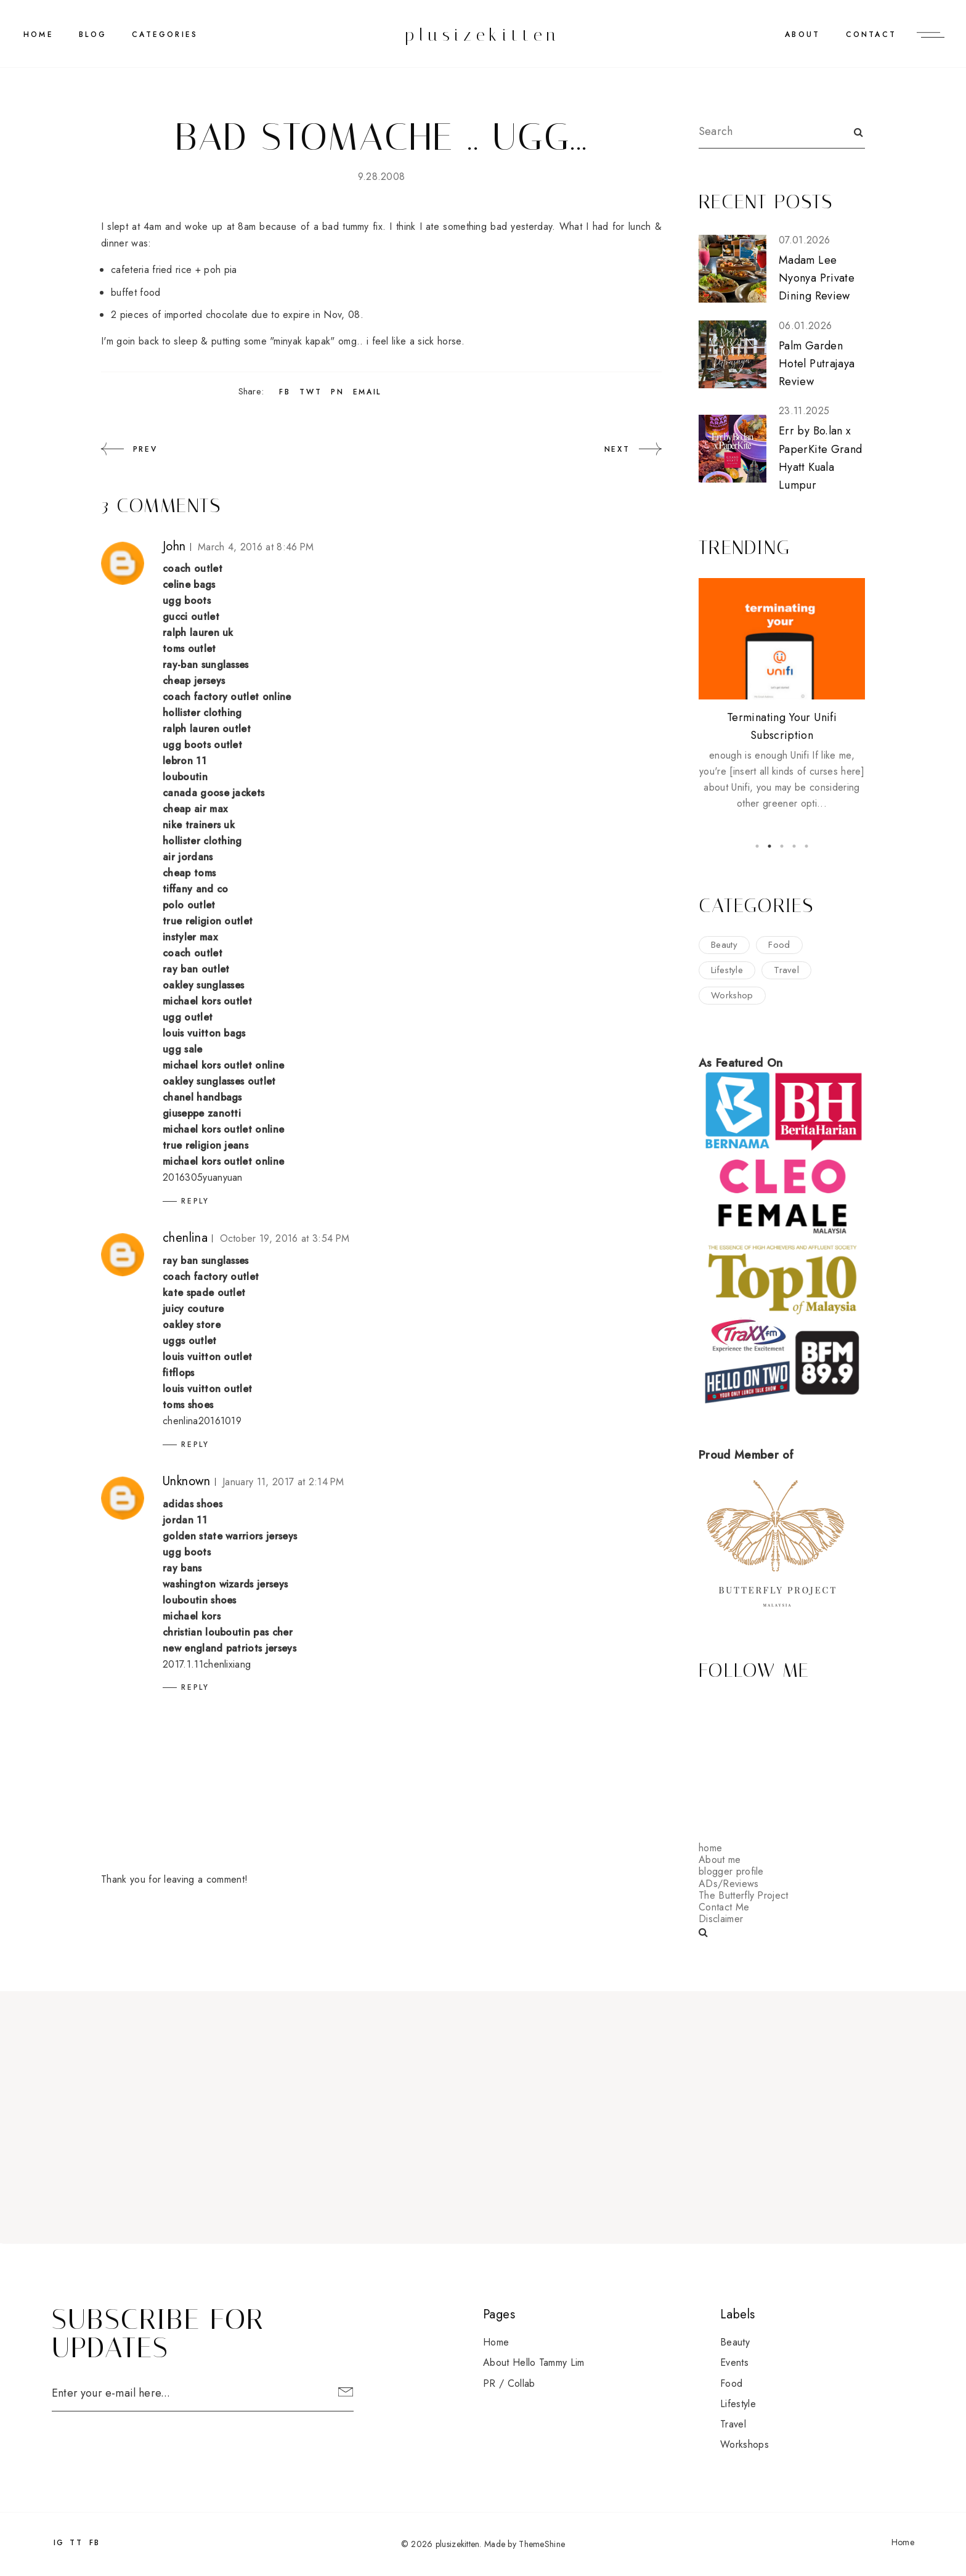 Image resolution: width=966 pixels, height=2576 pixels. Describe the element at coordinates (806, 846) in the screenshot. I see `5 [button]` at that location.